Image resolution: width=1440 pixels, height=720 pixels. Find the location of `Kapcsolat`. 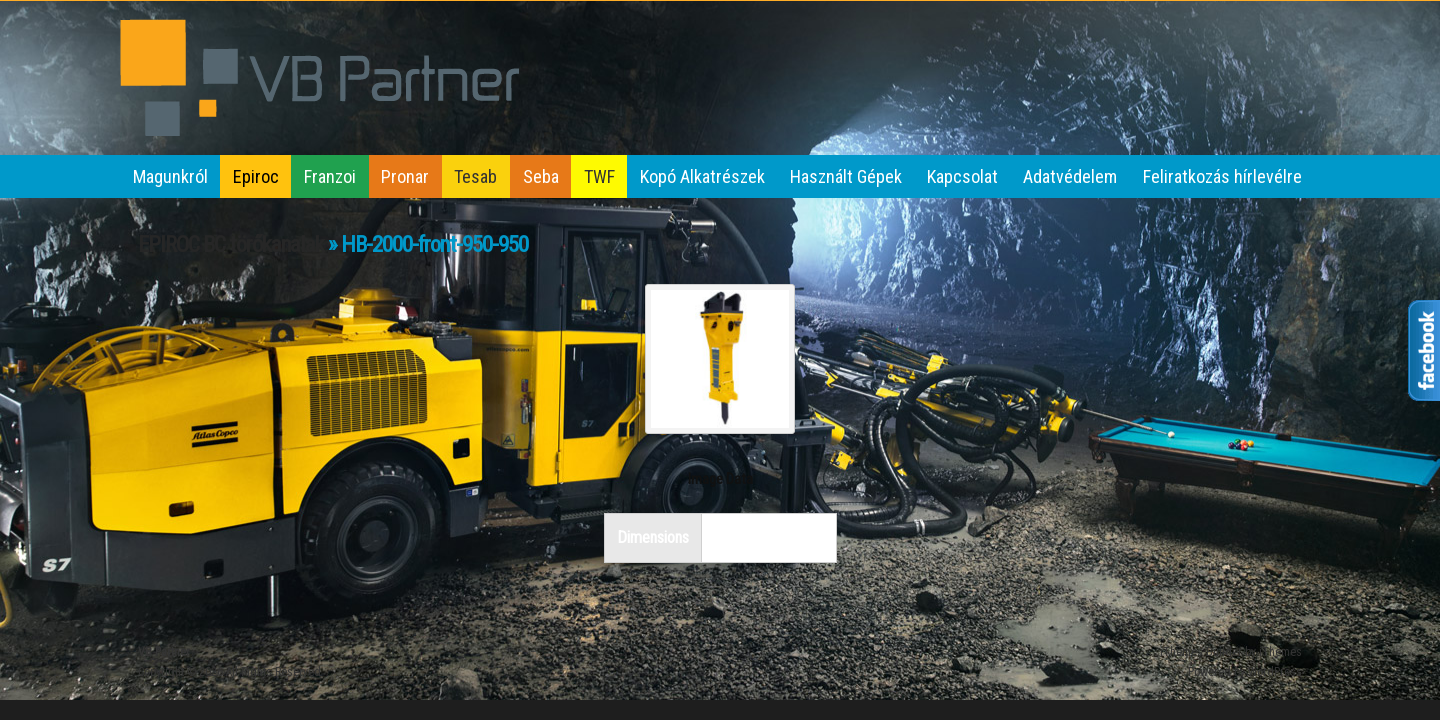

Kapcsolat is located at coordinates (962, 176).